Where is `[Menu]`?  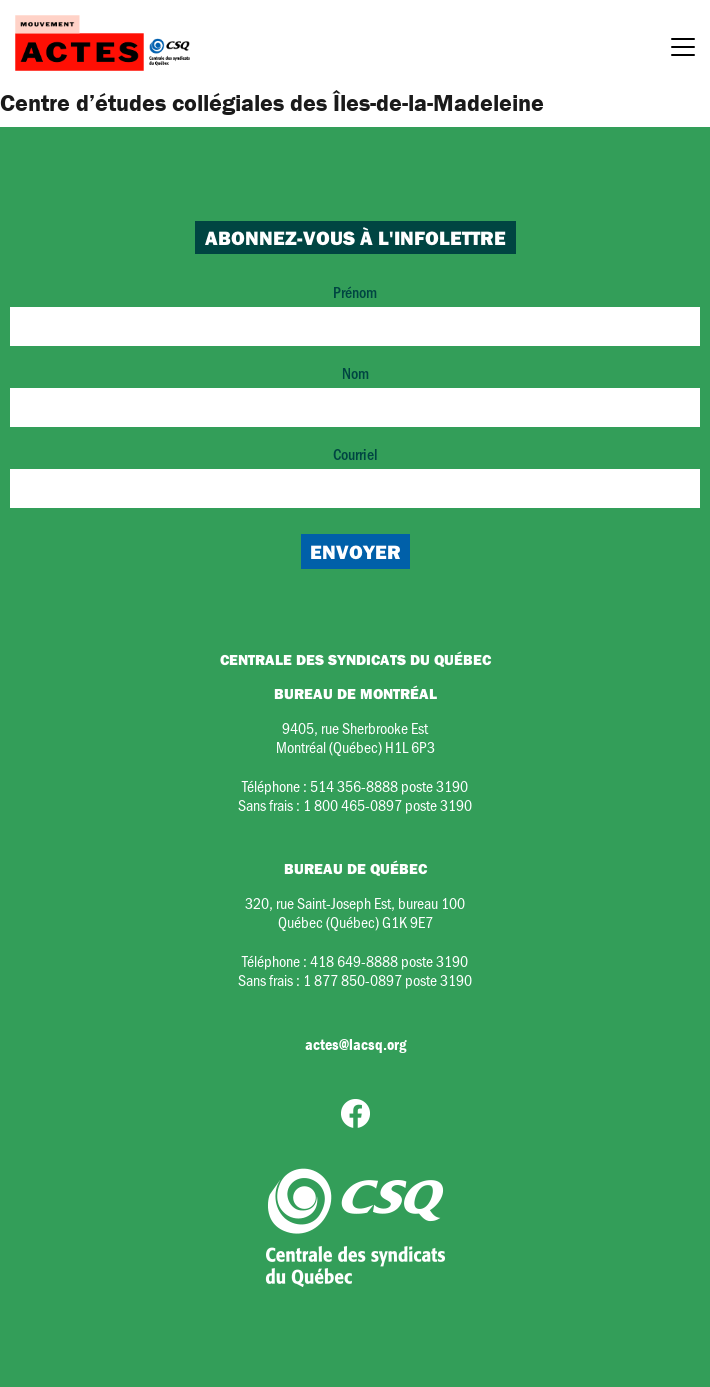 [Menu] is located at coordinates (683, 50).